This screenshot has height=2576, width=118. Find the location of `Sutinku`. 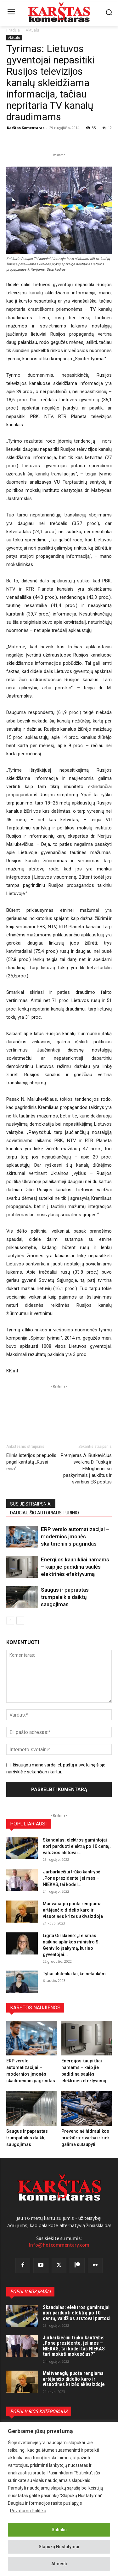

Sutinku is located at coordinates (59, 2529).